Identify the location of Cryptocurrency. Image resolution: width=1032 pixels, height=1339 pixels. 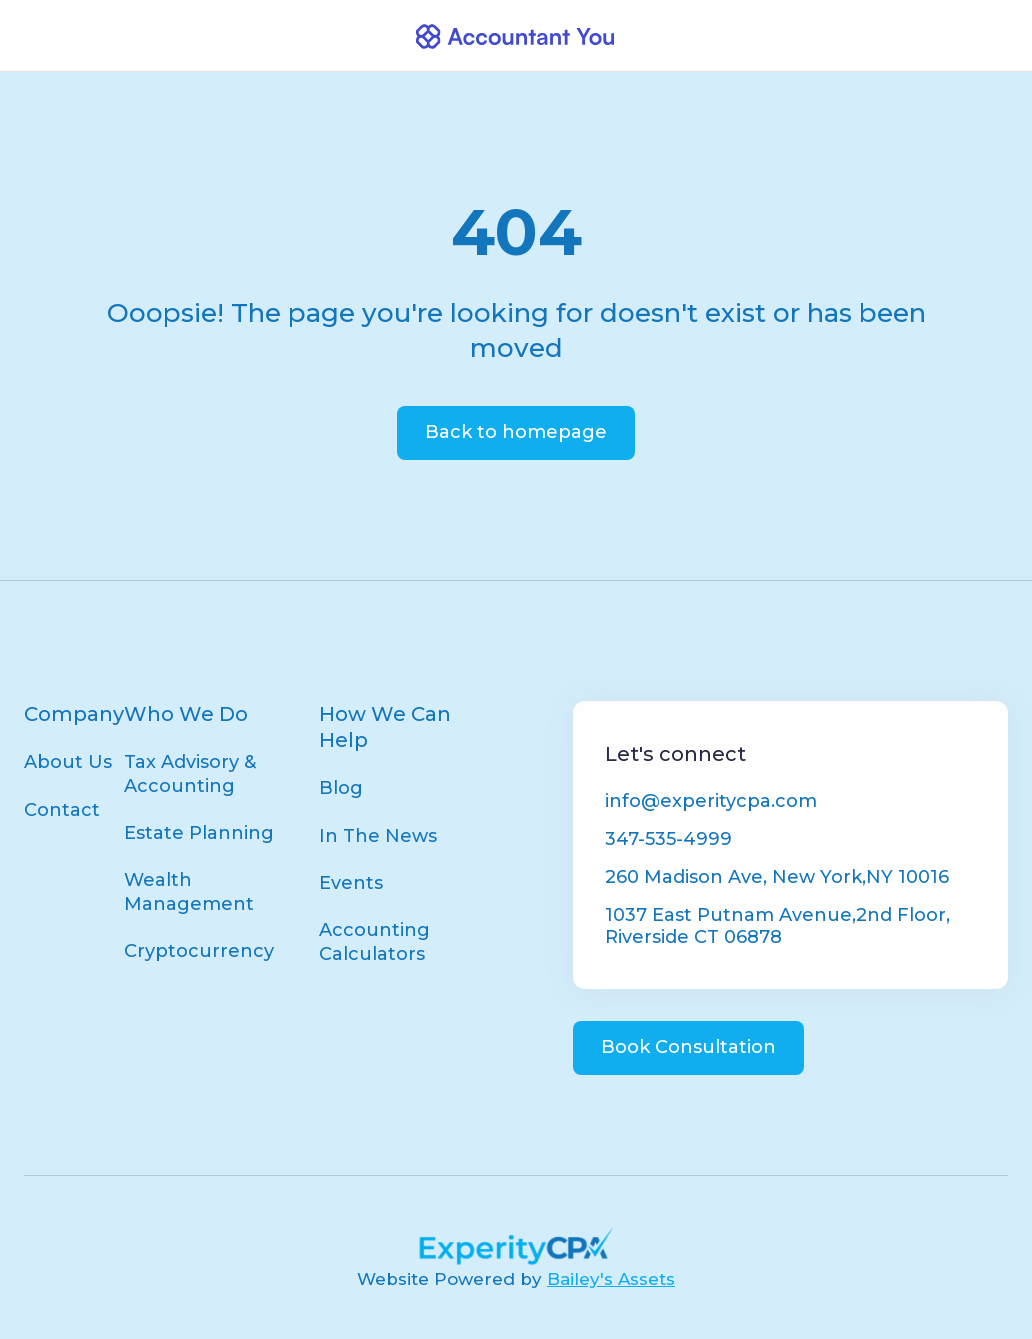
(199, 951).